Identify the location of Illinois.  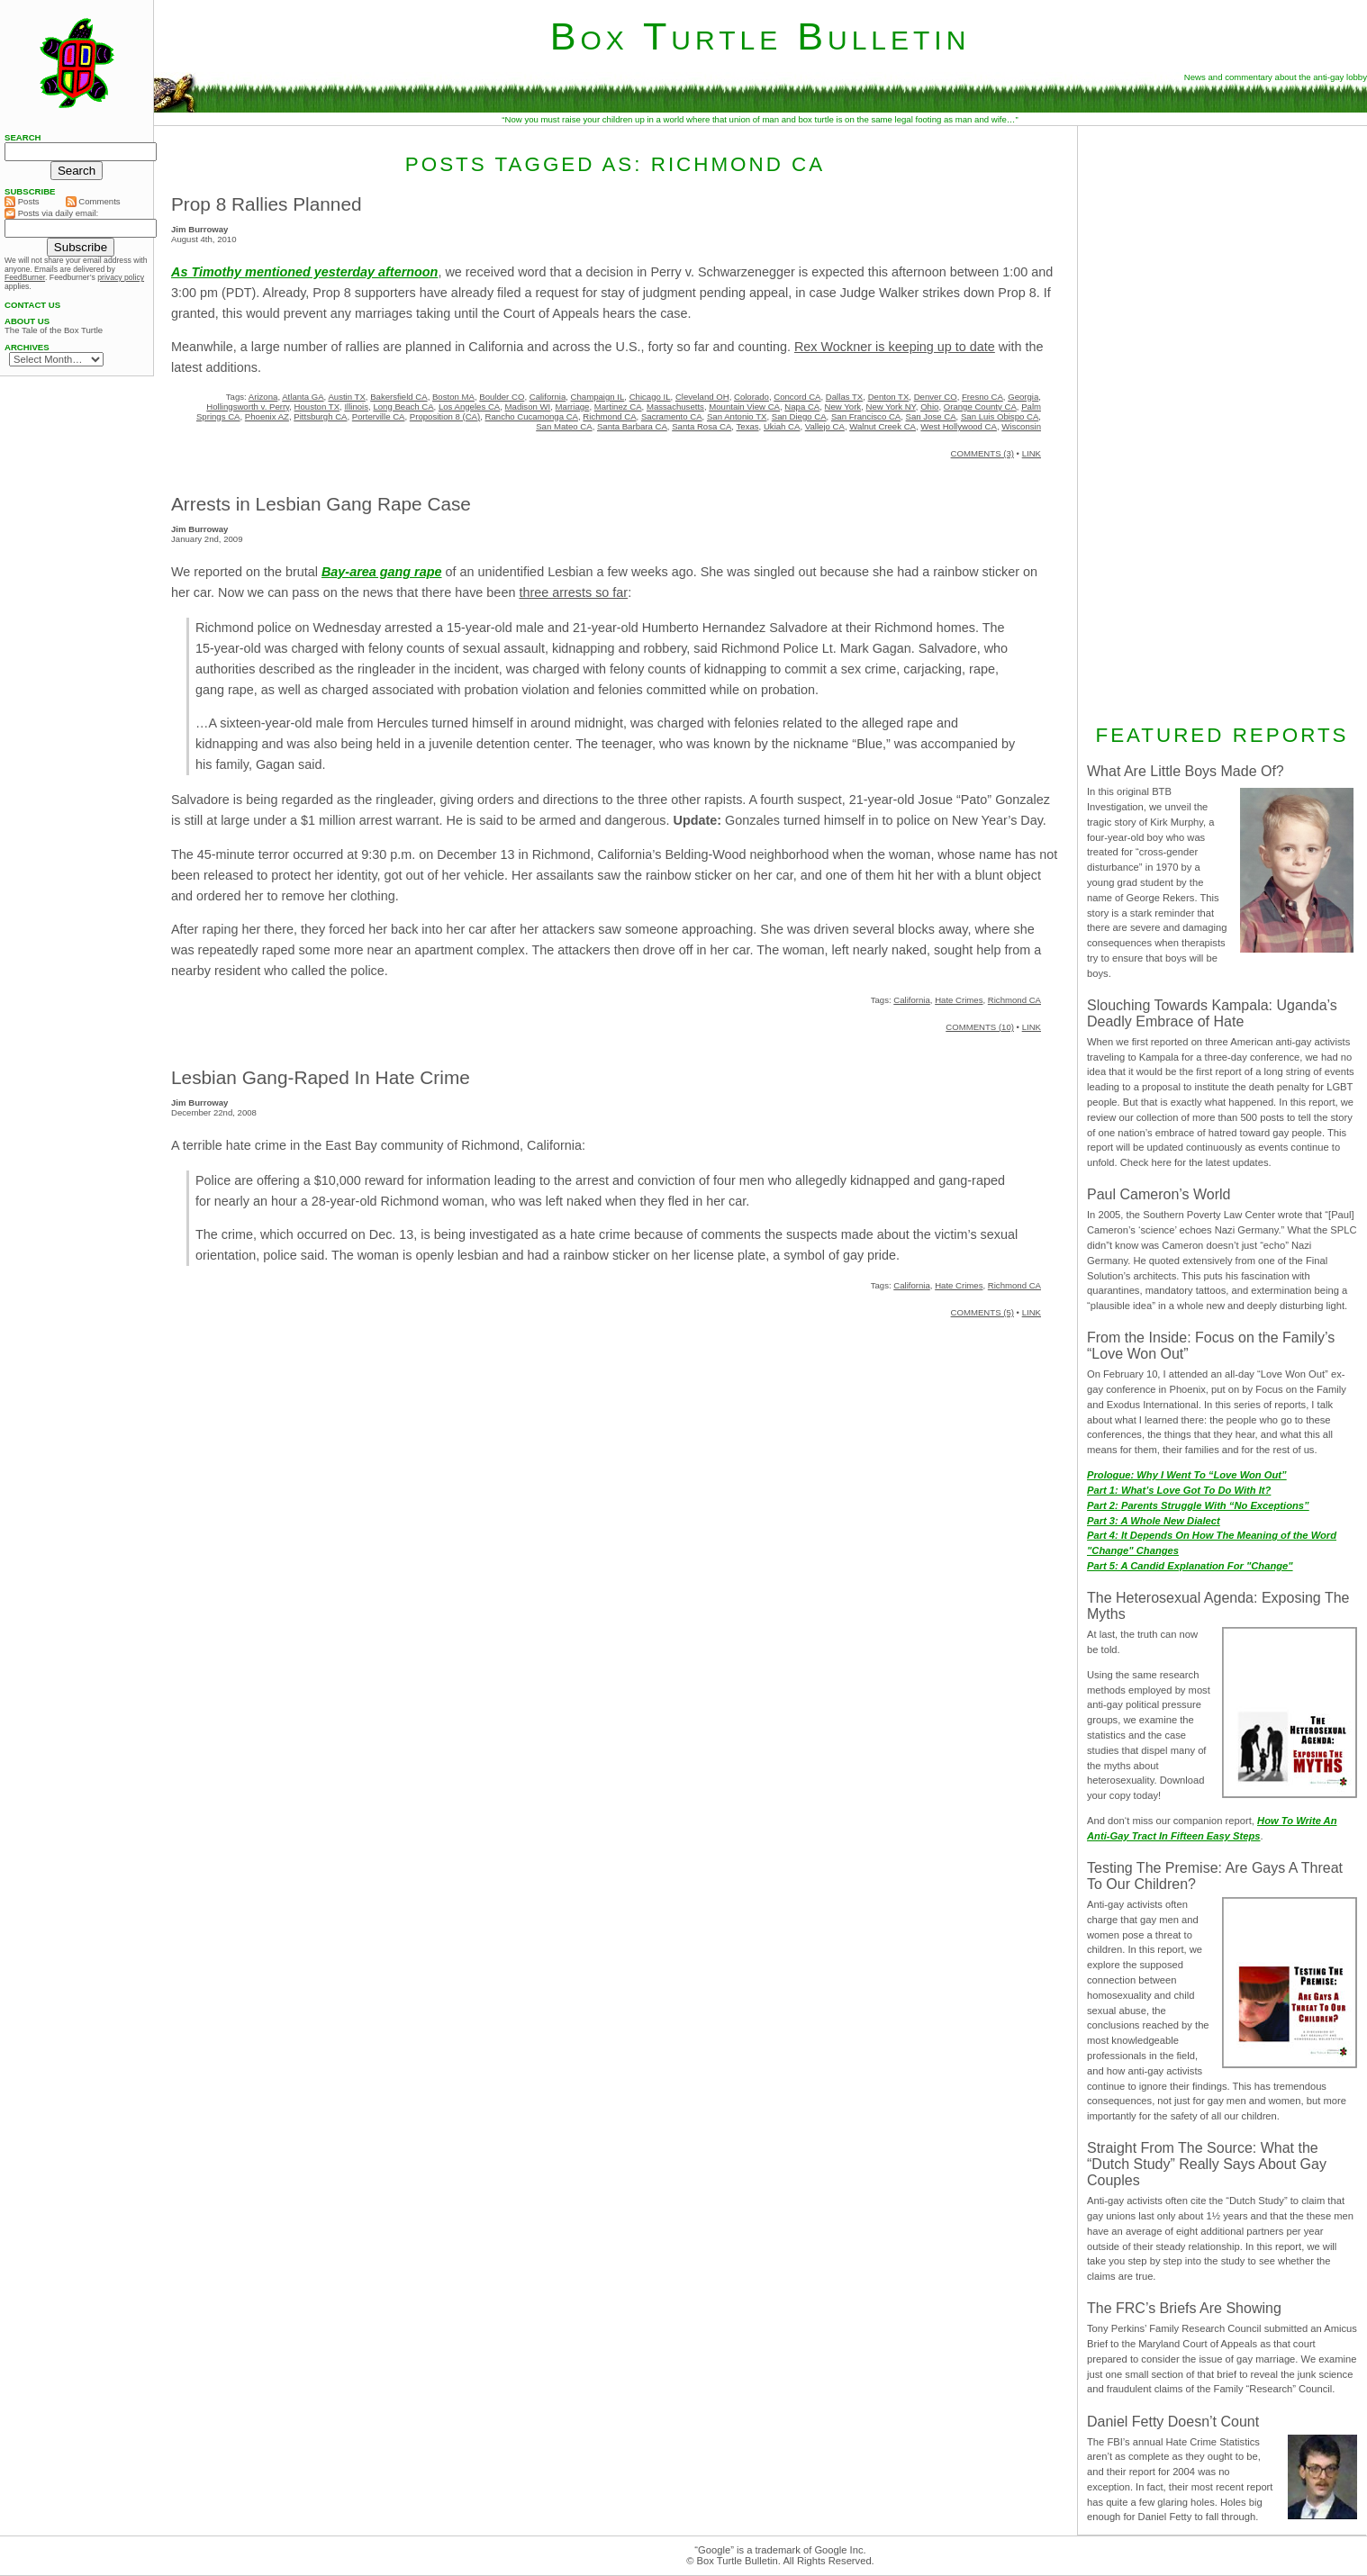
(356, 406).